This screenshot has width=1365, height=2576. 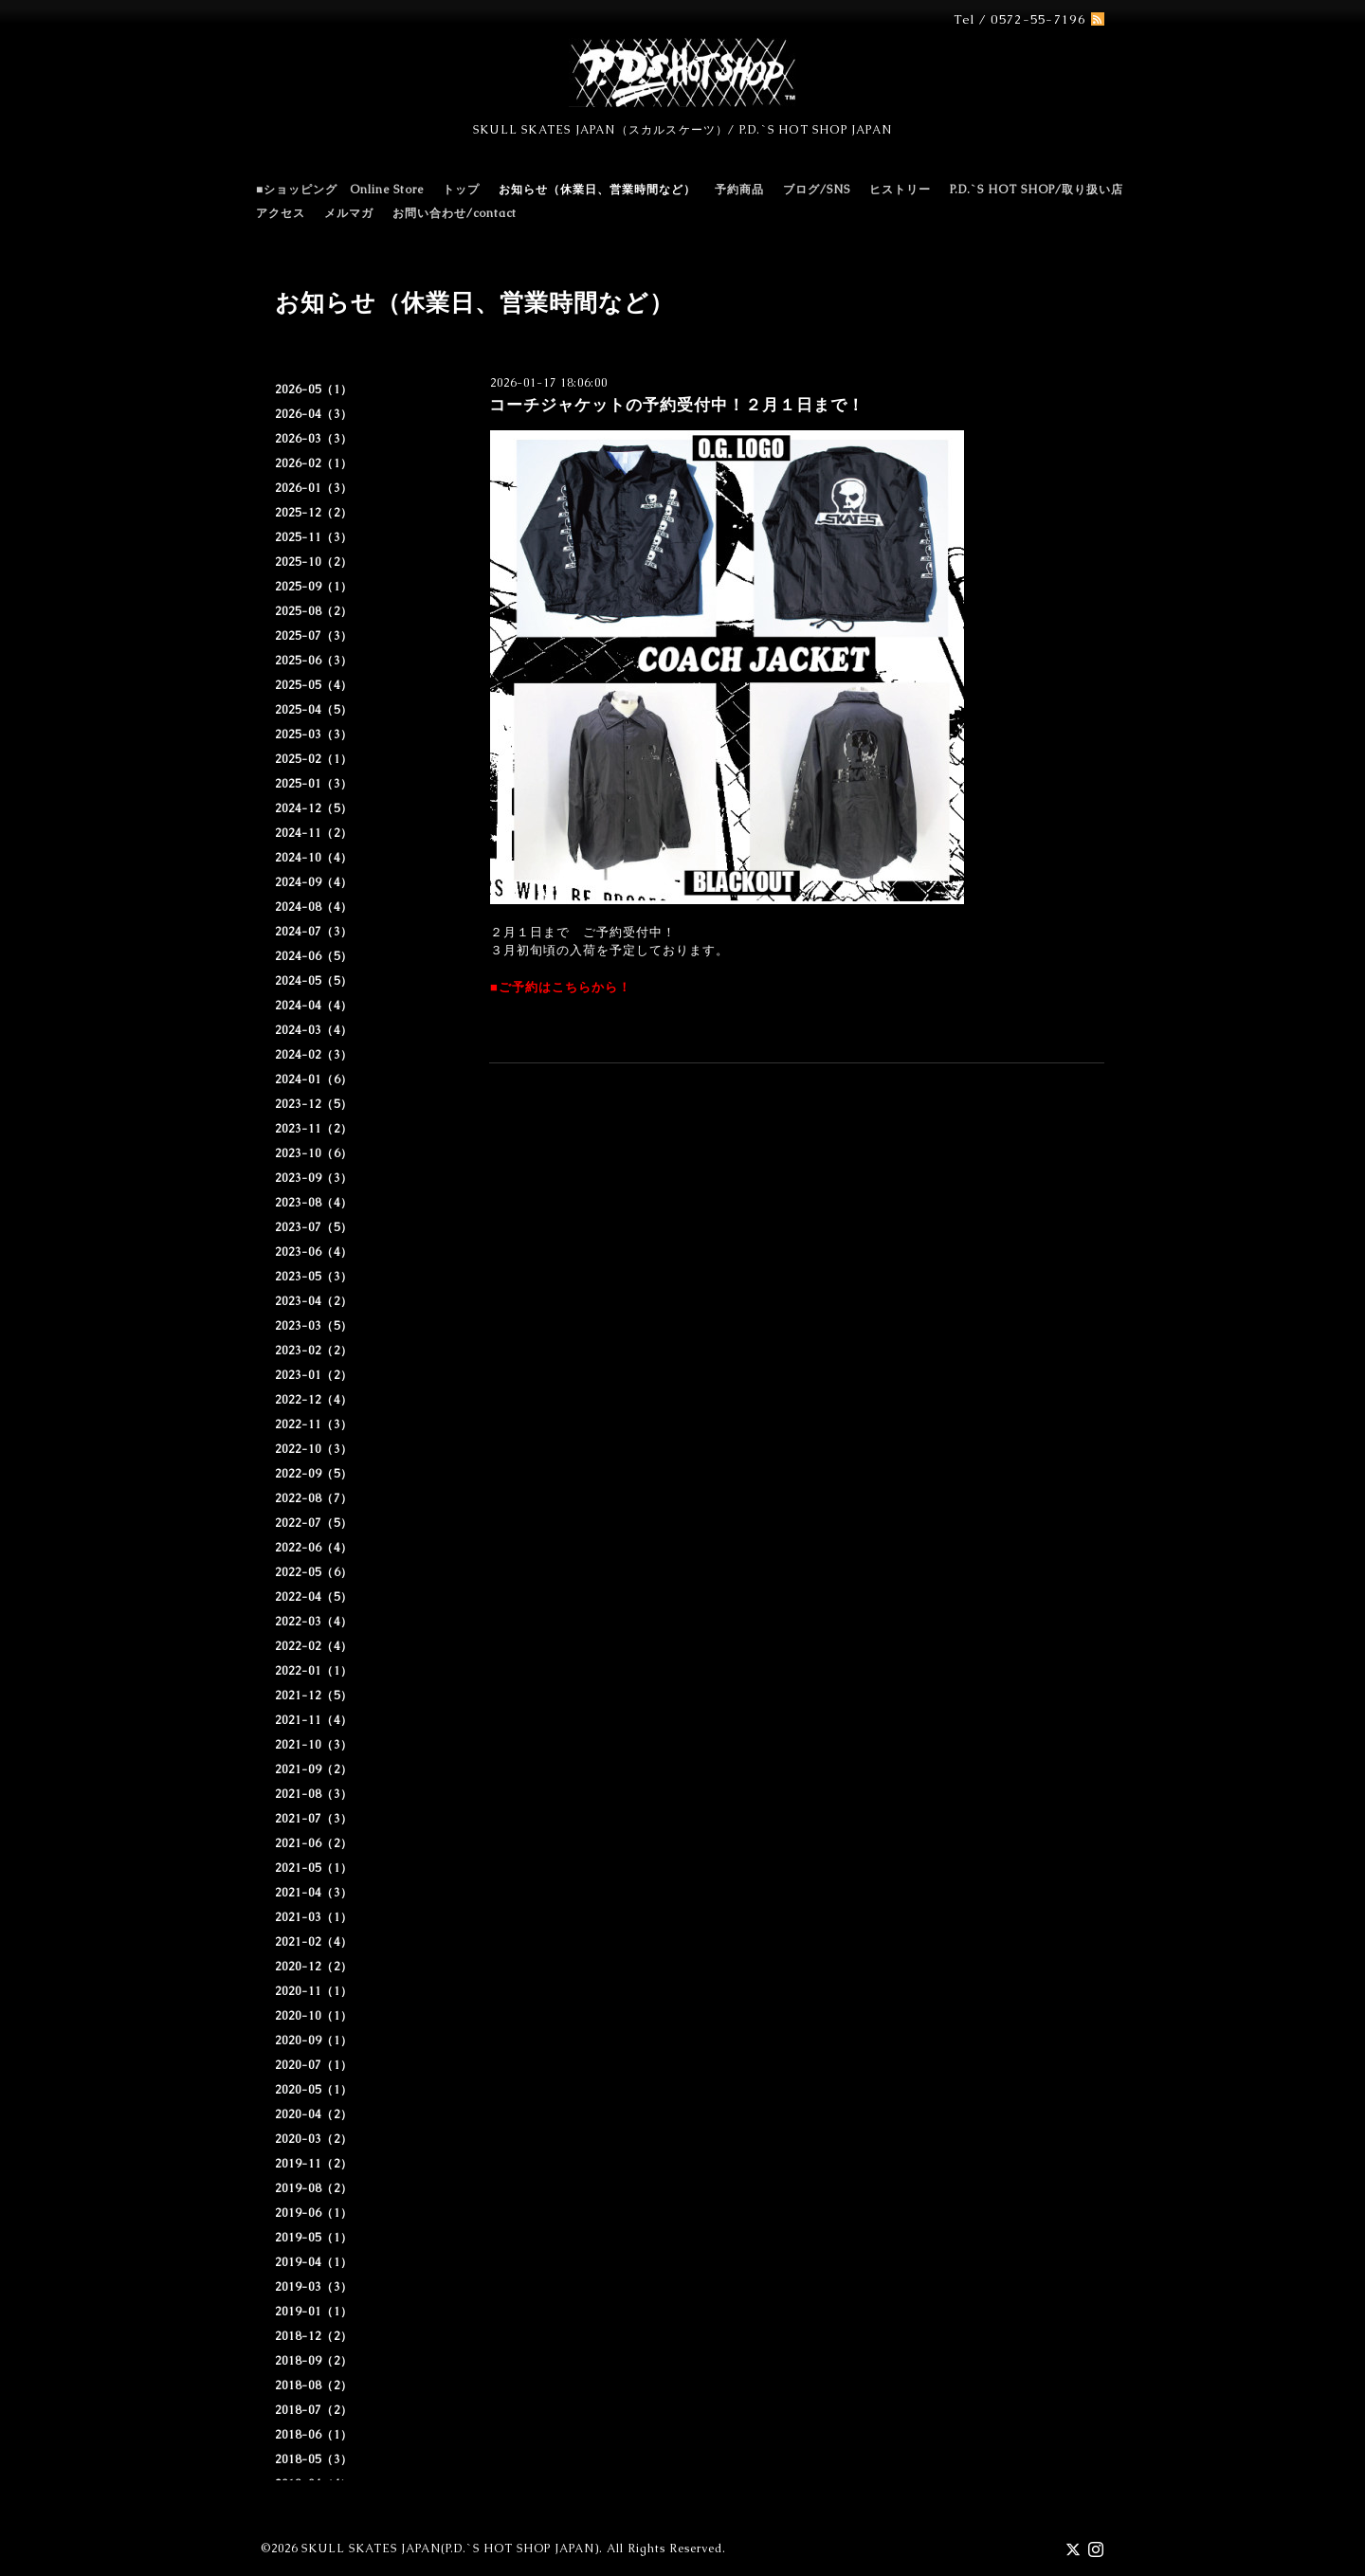 What do you see at coordinates (454, 213) in the screenshot?
I see `お問い合わせ/contact` at bounding box center [454, 213].